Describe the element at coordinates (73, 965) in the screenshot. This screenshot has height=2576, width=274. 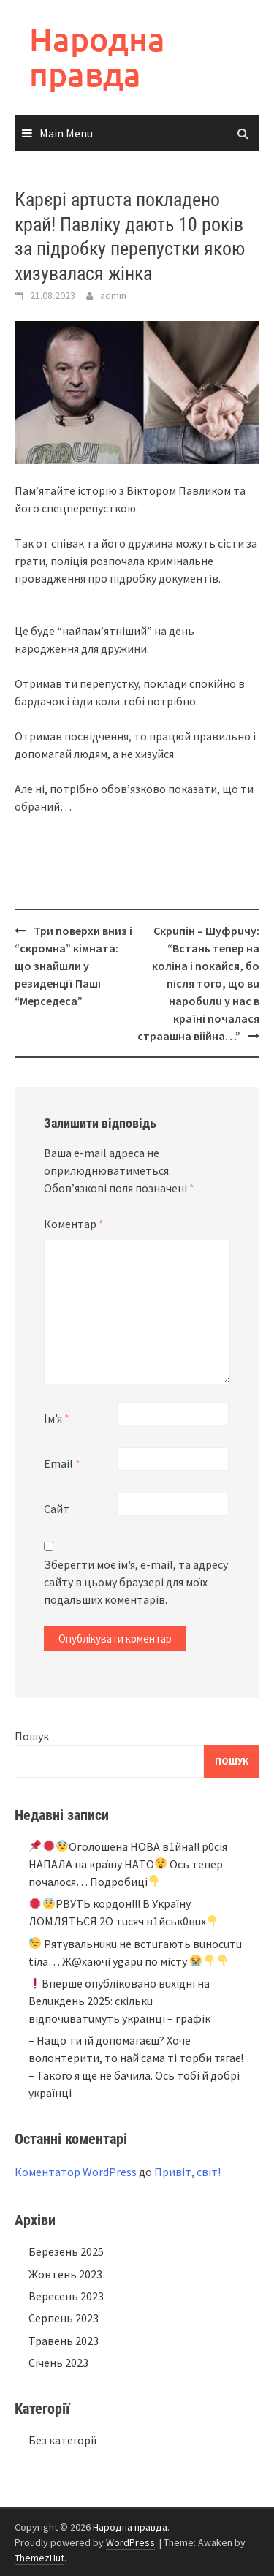
I see `Три поверхи вниз і “скромна” кімната: що знайшли у резиденції Паші “Мерседеса”` at that location.